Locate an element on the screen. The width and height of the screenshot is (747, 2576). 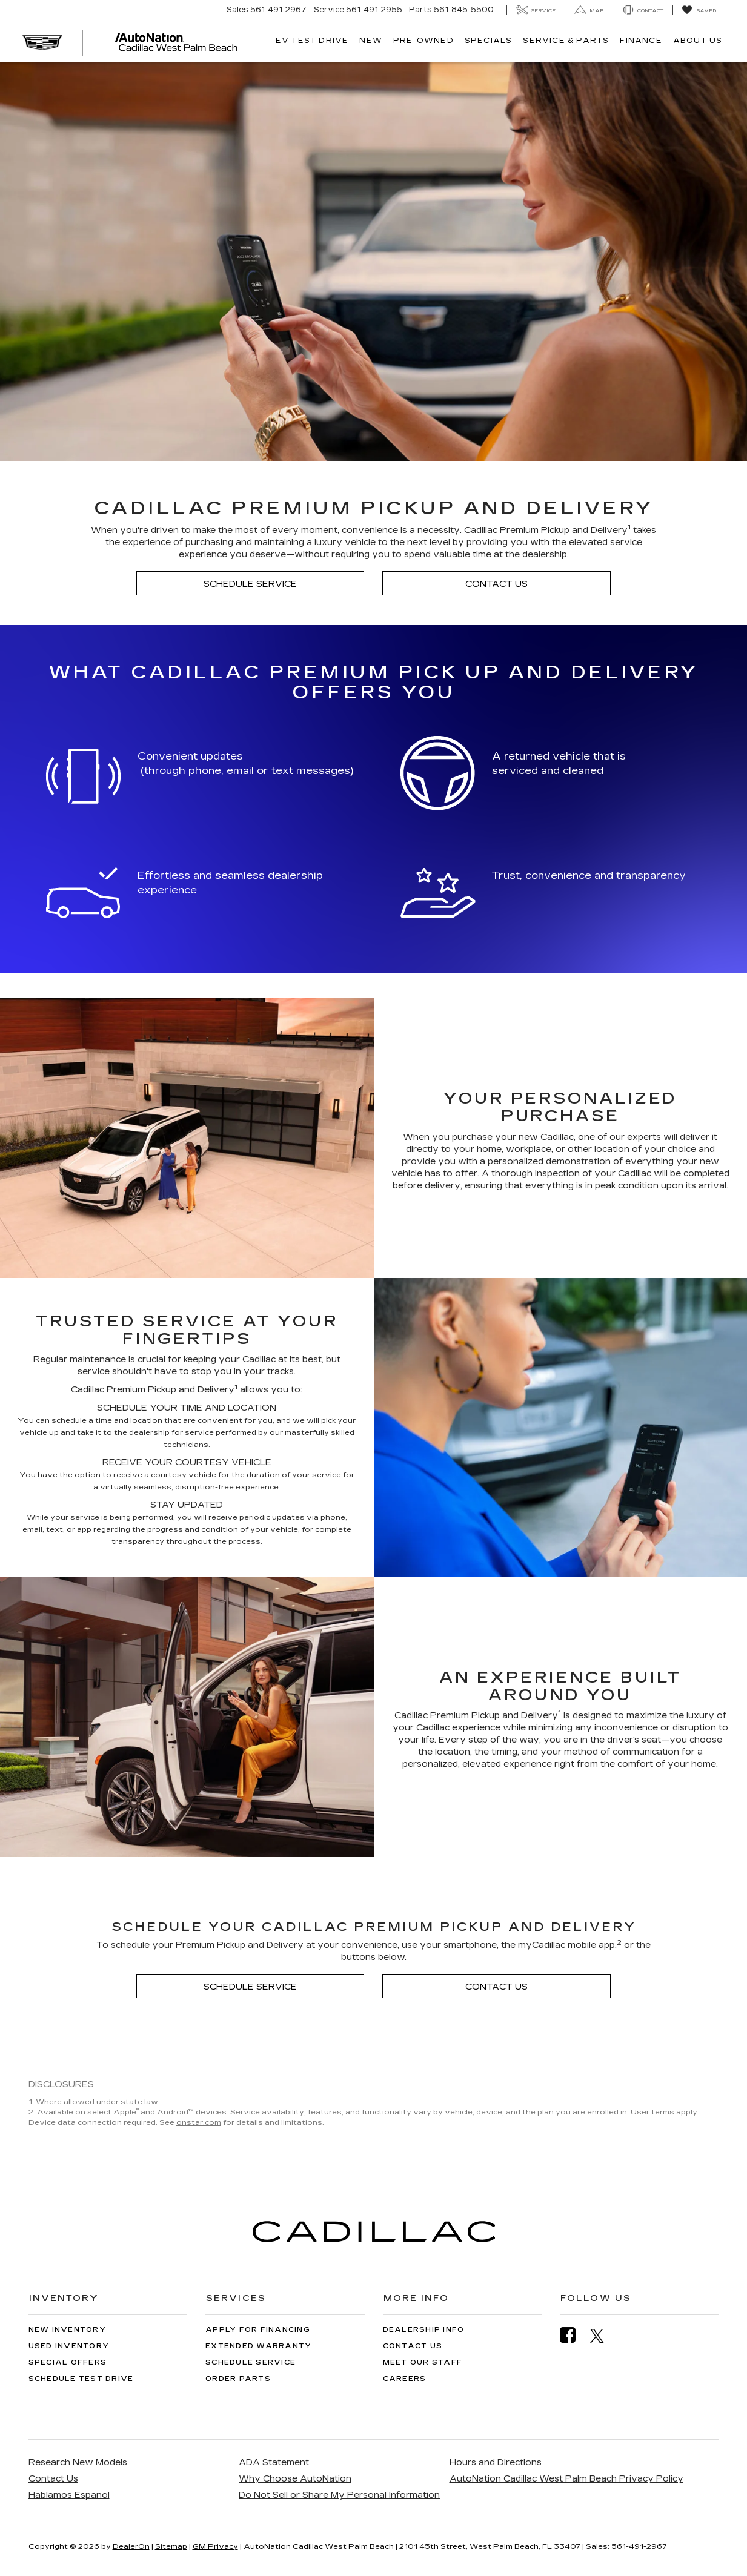
EV TEST DRIVE is located at coordinates (312, 40).